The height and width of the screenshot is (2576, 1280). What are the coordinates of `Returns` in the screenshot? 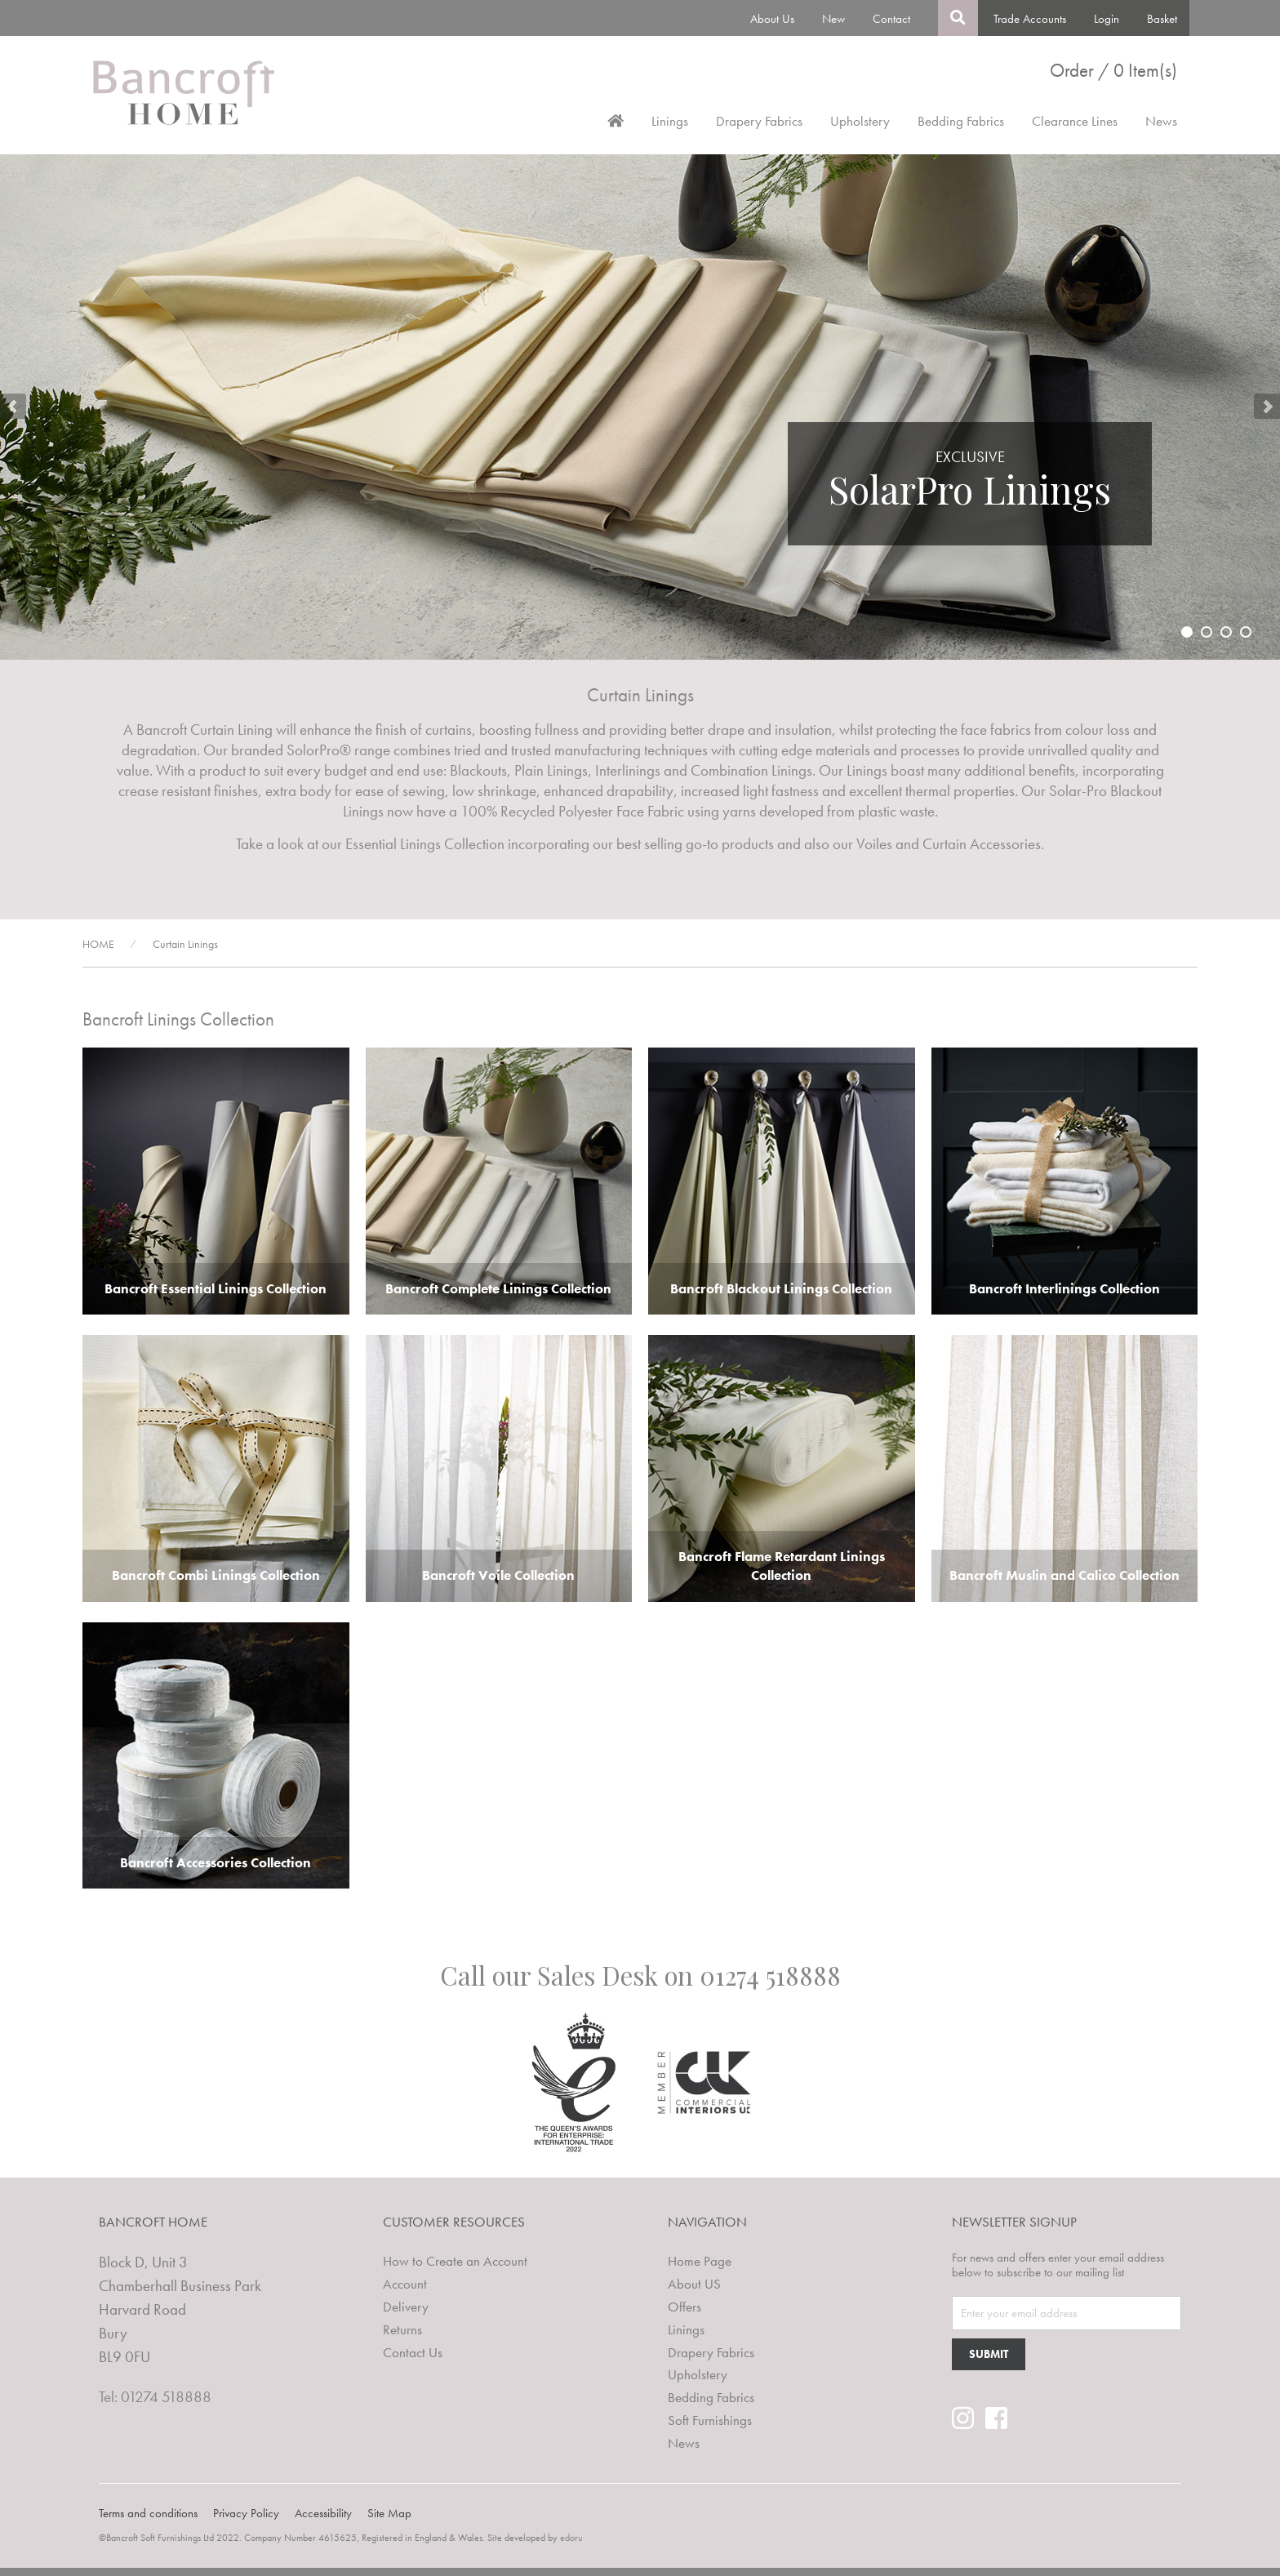 It's located at (402, 2329).